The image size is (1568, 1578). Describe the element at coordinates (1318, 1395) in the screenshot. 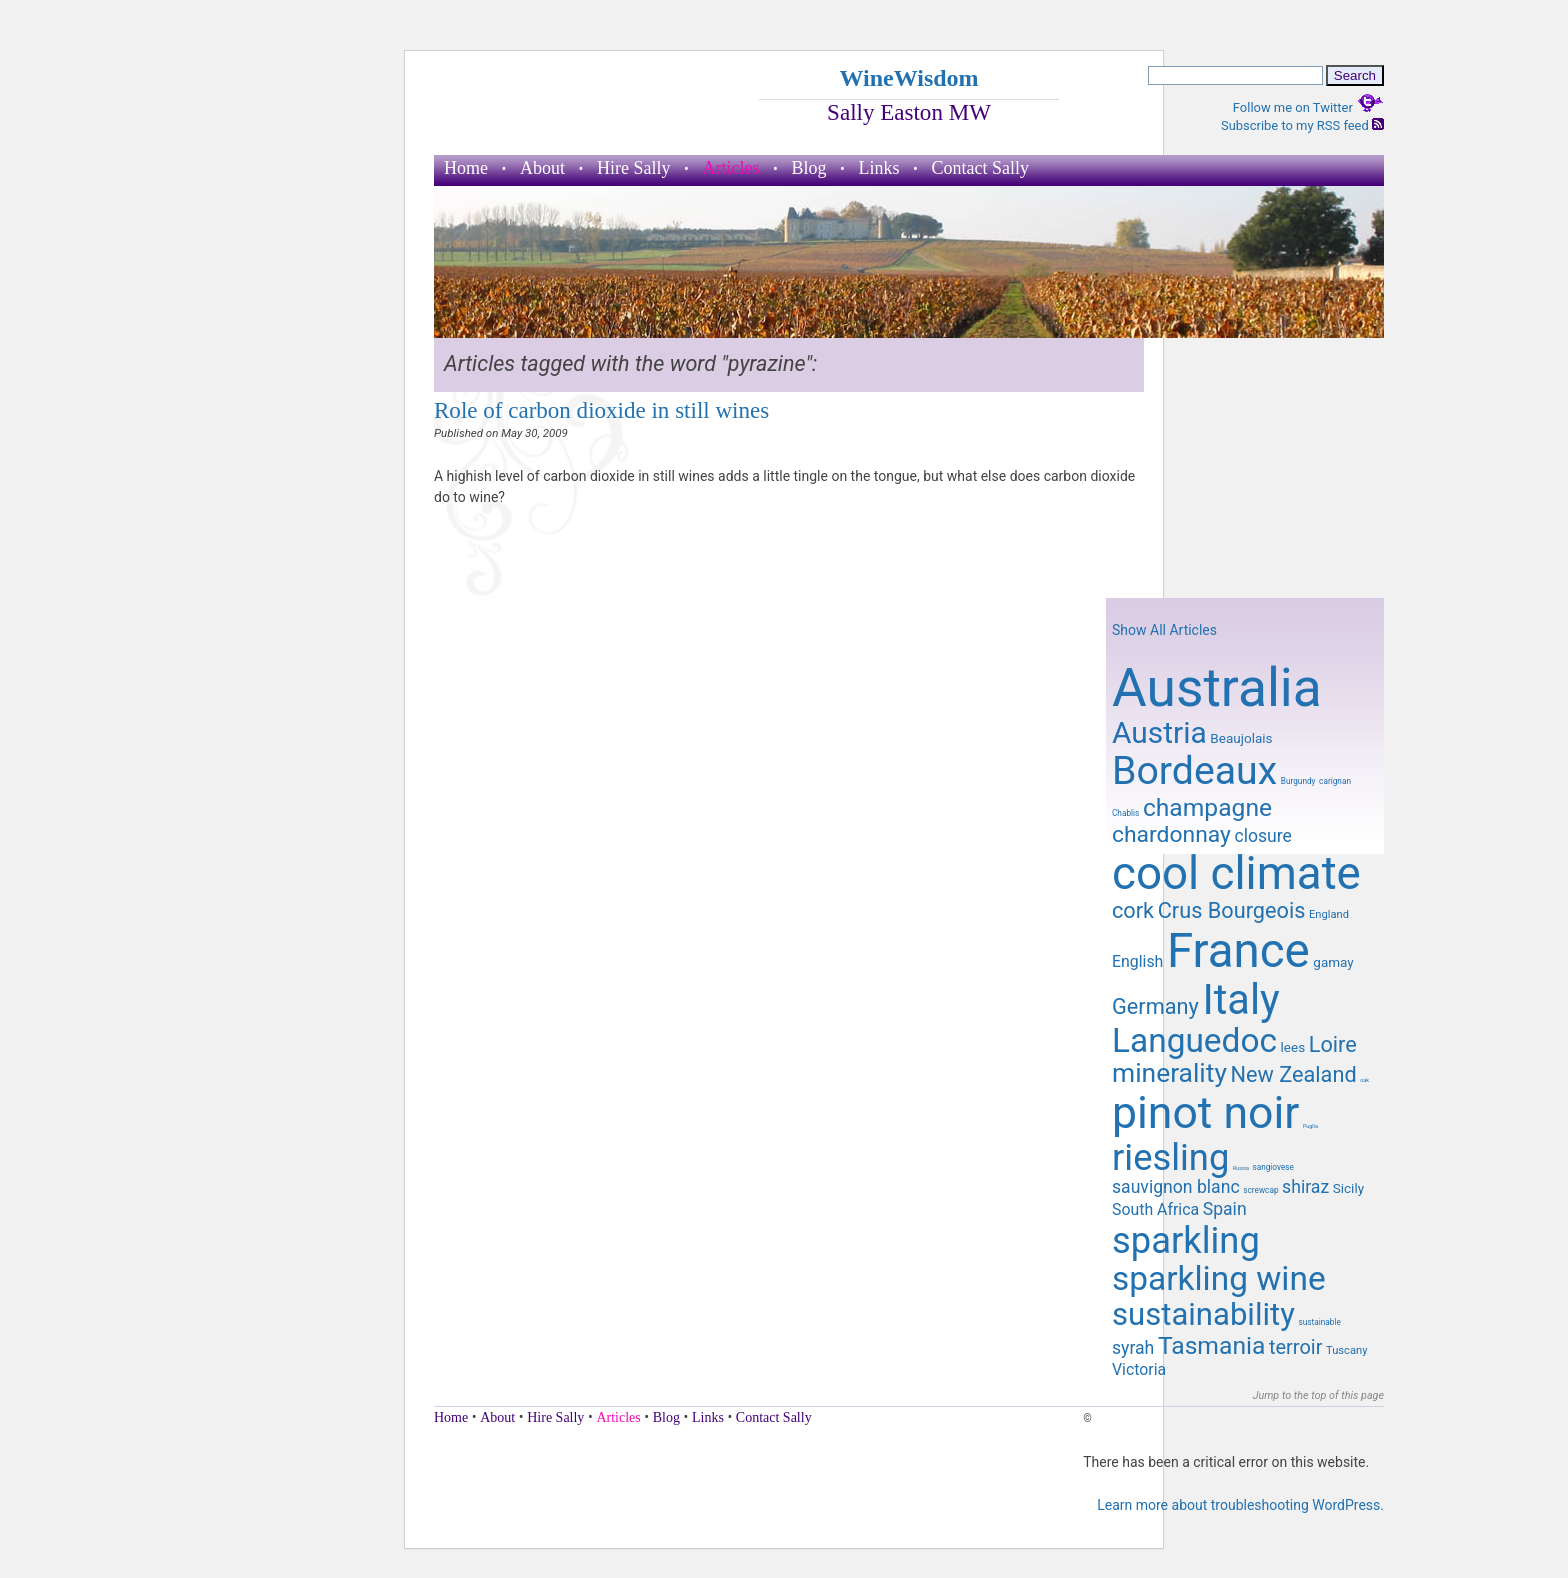

I see `Jump to the top of this page` at that location.